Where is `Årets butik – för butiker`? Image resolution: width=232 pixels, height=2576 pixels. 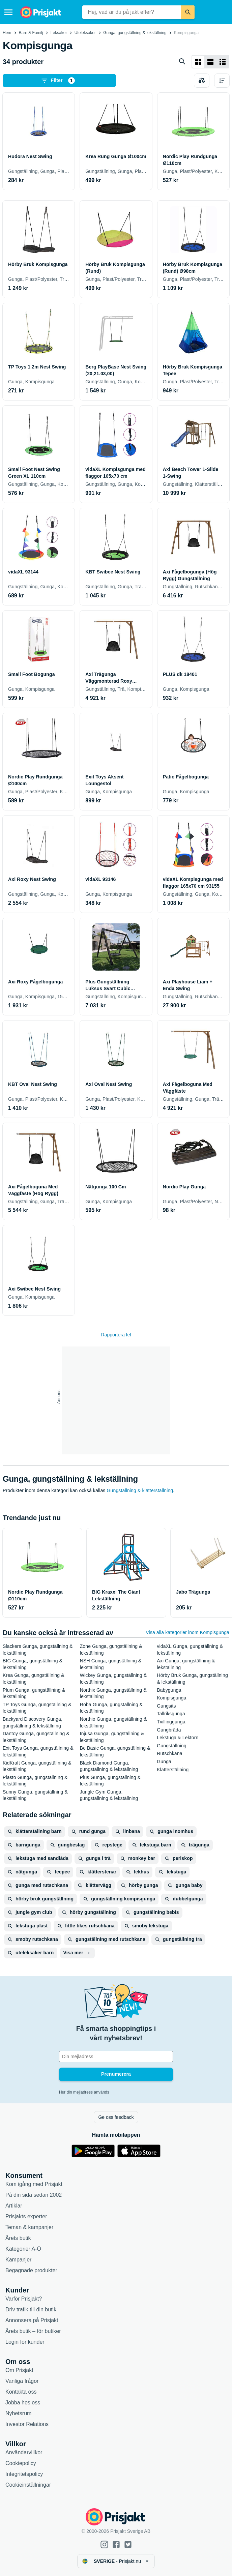 Årets butik – för butiker is located at coordinates (33, 2331).